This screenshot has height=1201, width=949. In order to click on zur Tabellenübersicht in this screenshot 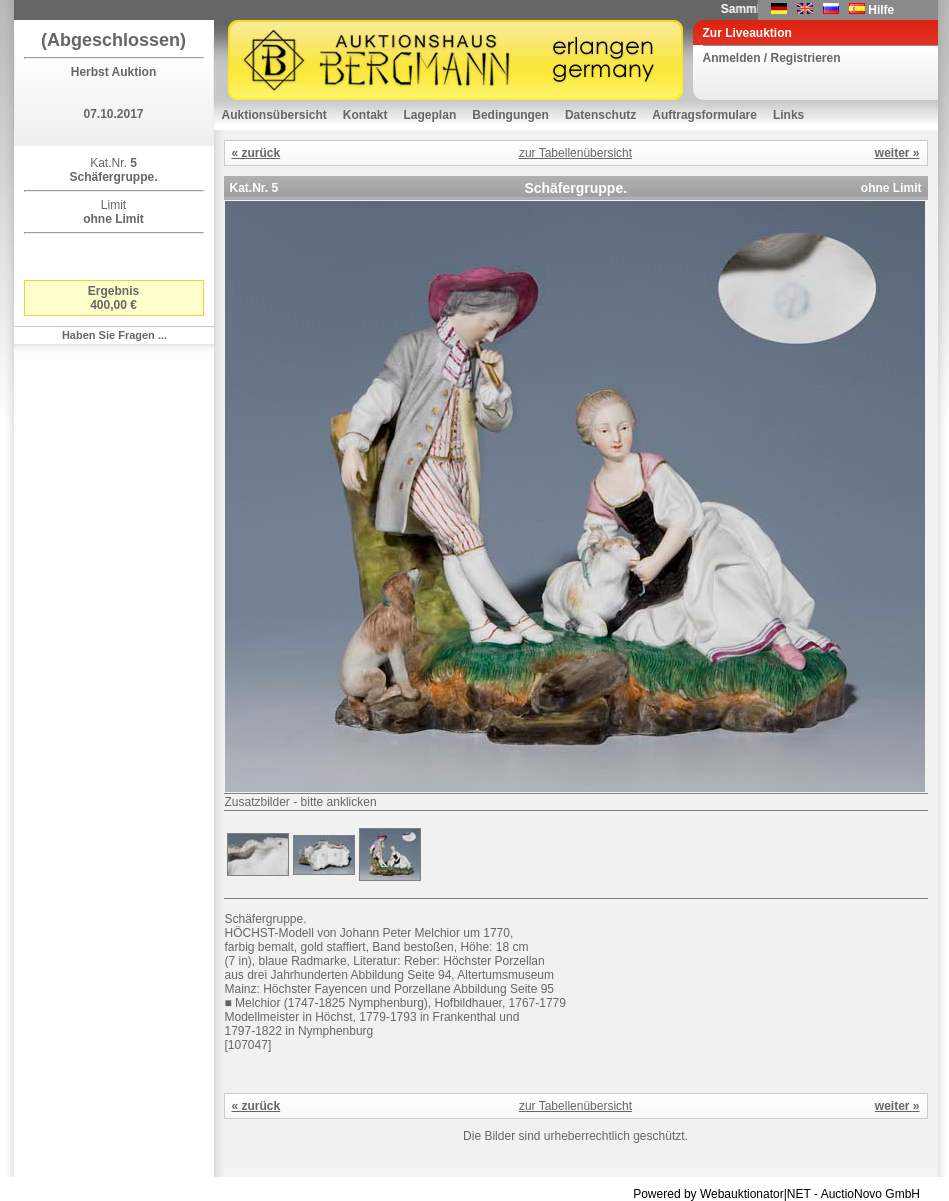, I will do `click(575, 153)`.